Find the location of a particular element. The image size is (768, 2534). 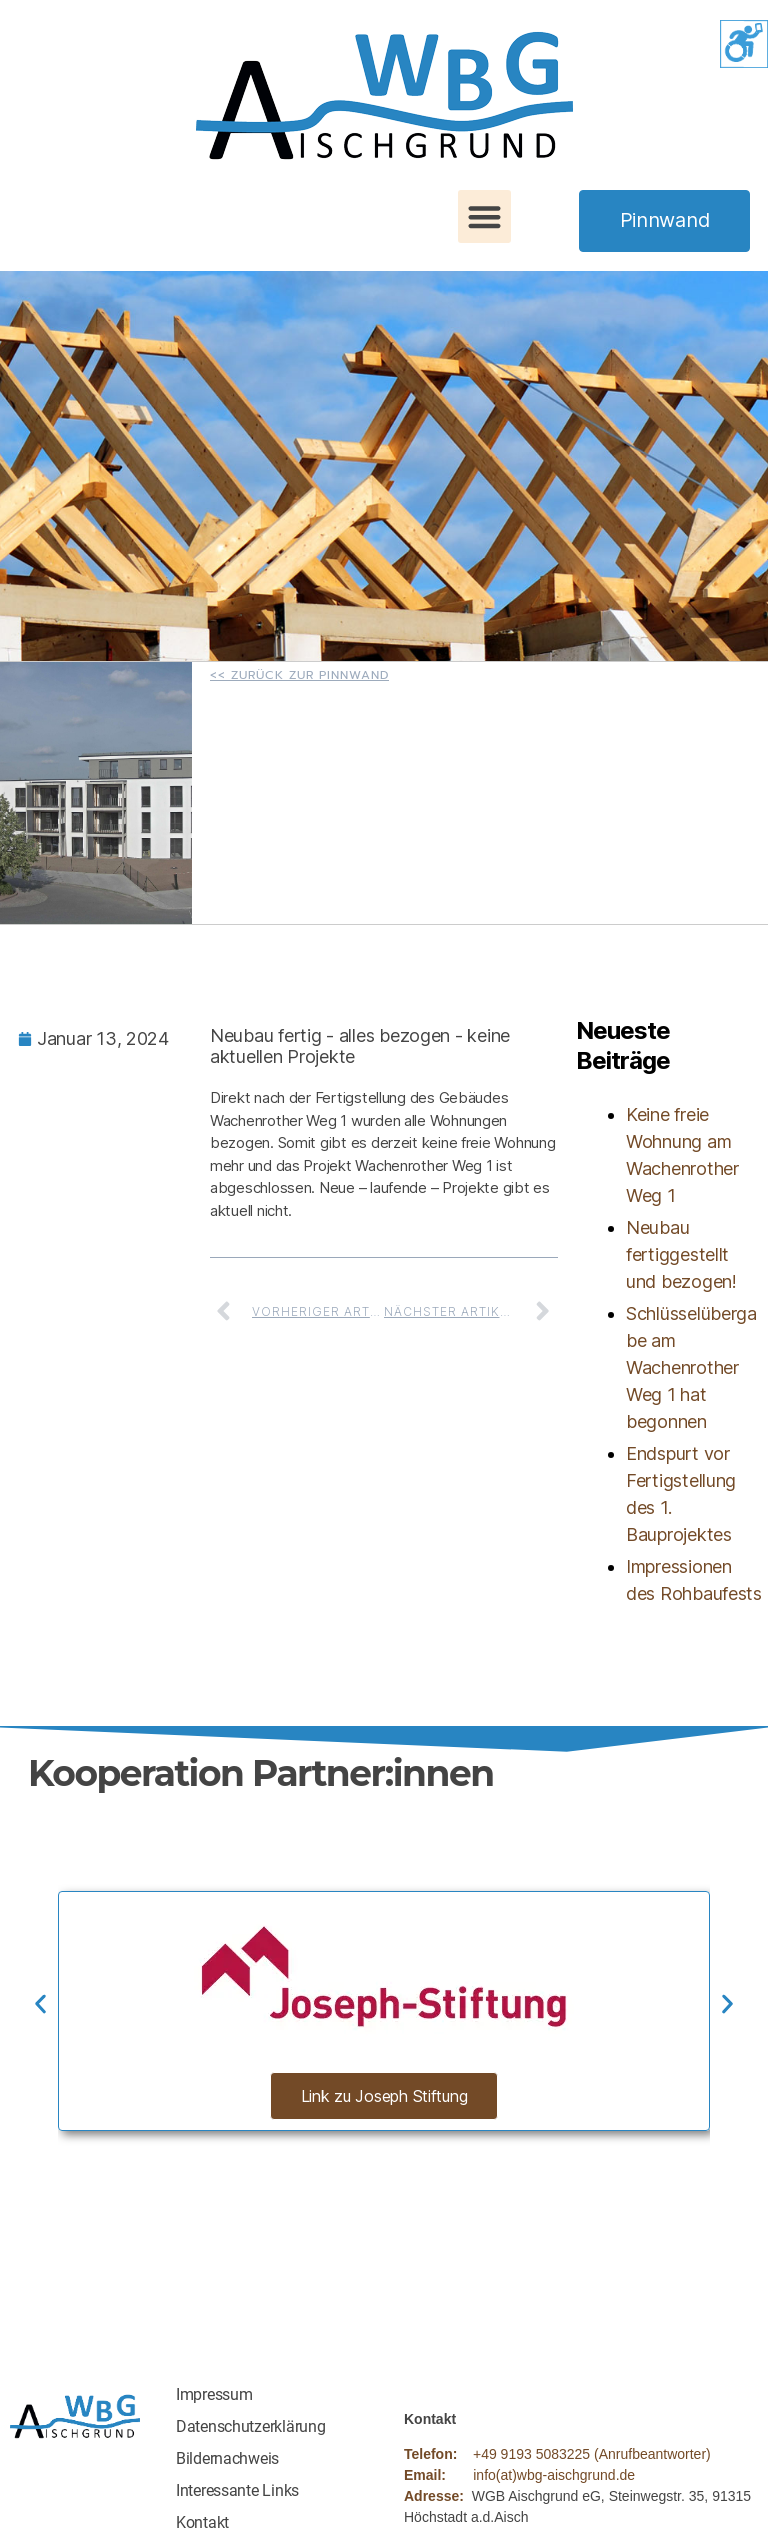

[button] is located at coordinates (484, 216).